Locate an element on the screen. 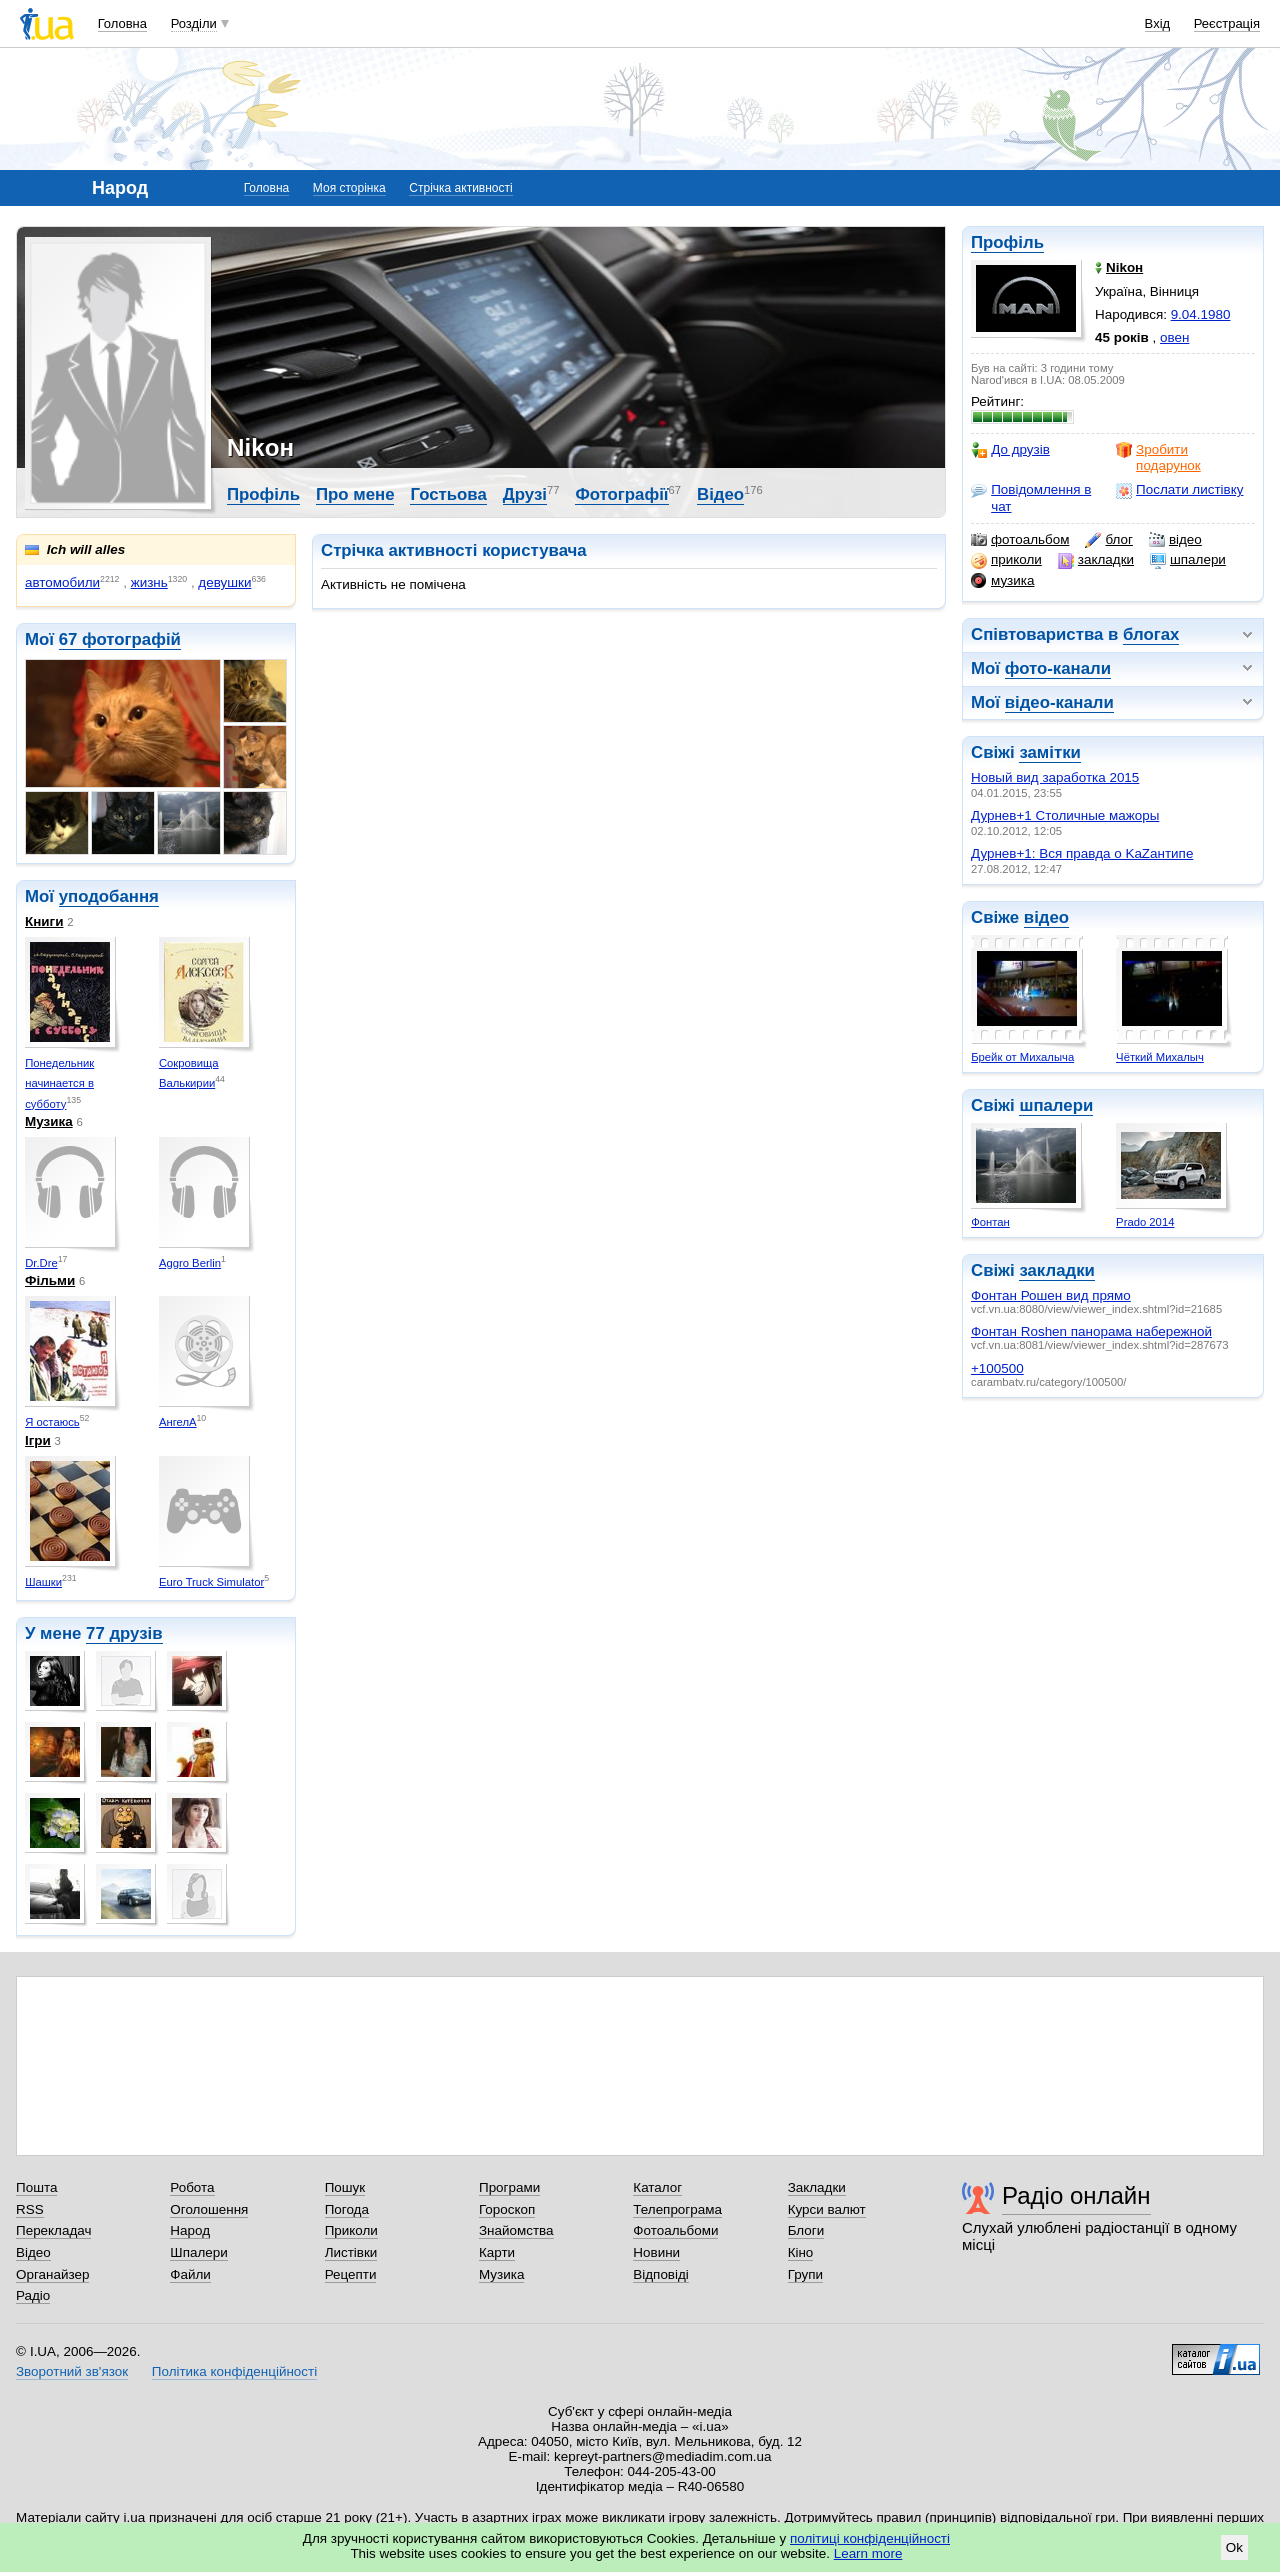 The image size is (1280, 2572). блогах is located at coordinates (1151, 634).